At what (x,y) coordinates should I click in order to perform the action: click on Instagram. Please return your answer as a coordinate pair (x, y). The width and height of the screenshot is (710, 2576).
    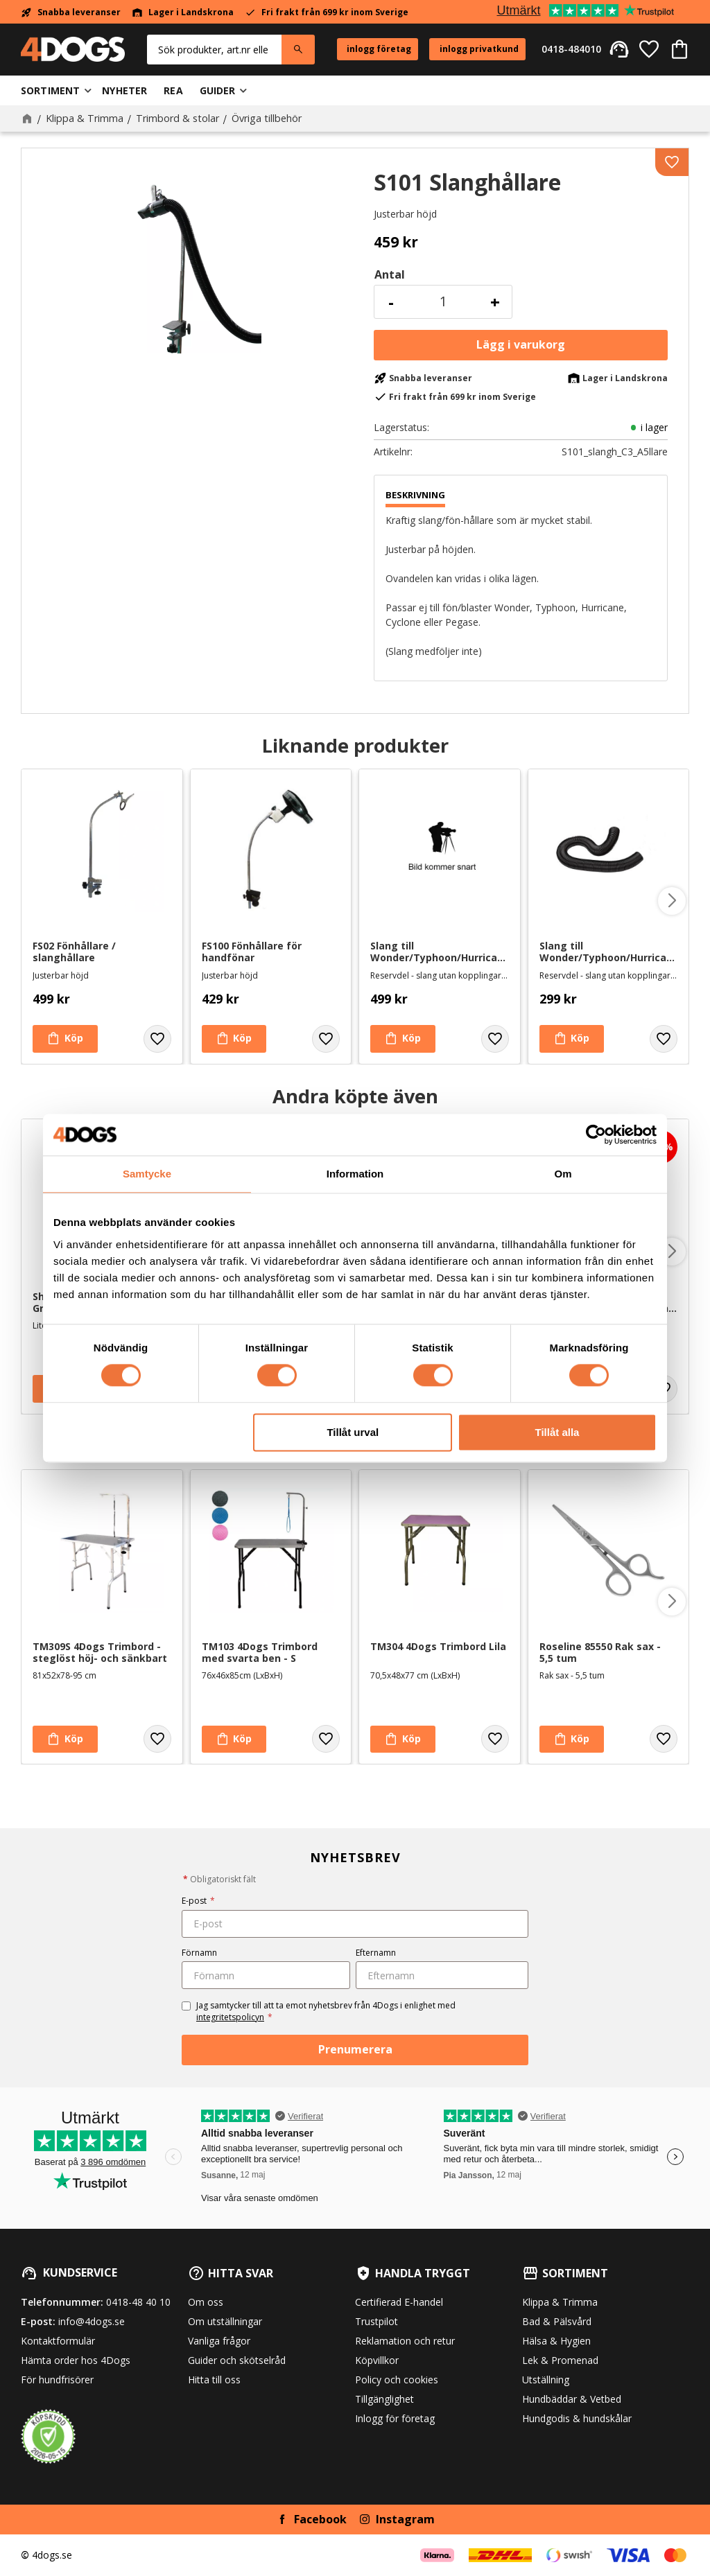
    Looking at the image, I should click on (405, 2519).